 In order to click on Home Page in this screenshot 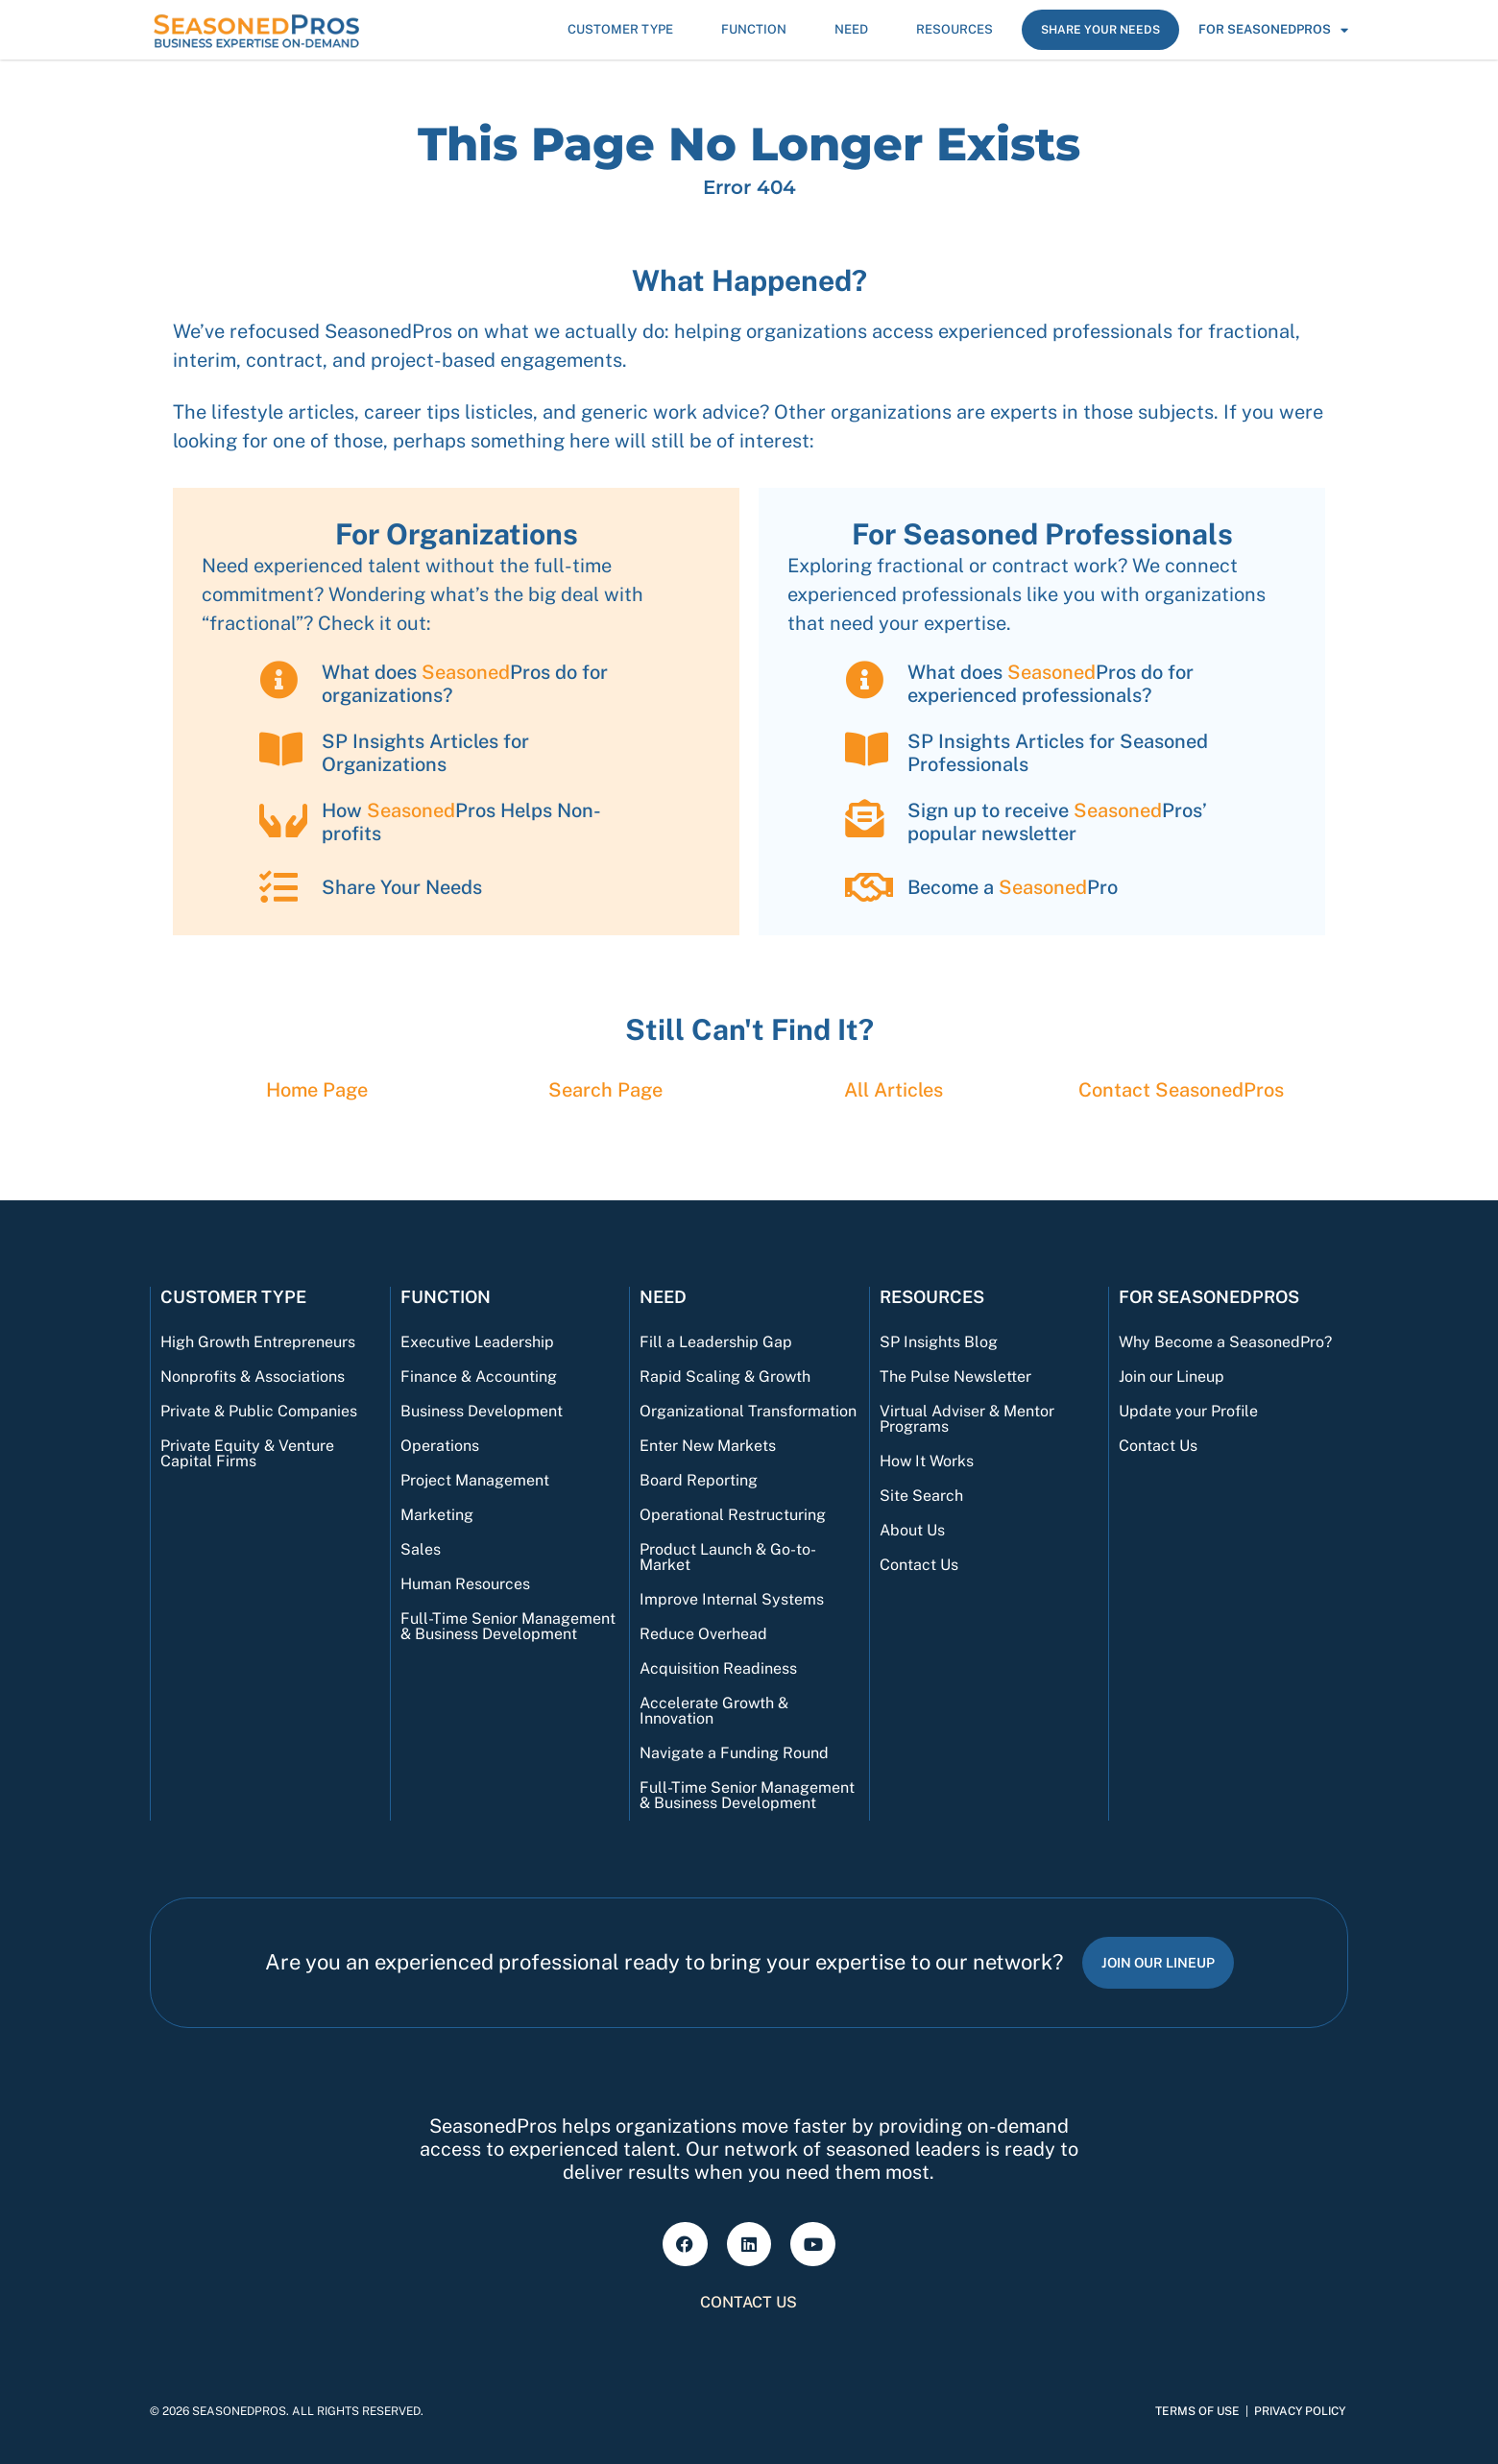, I will do `click(317, 1089)`.